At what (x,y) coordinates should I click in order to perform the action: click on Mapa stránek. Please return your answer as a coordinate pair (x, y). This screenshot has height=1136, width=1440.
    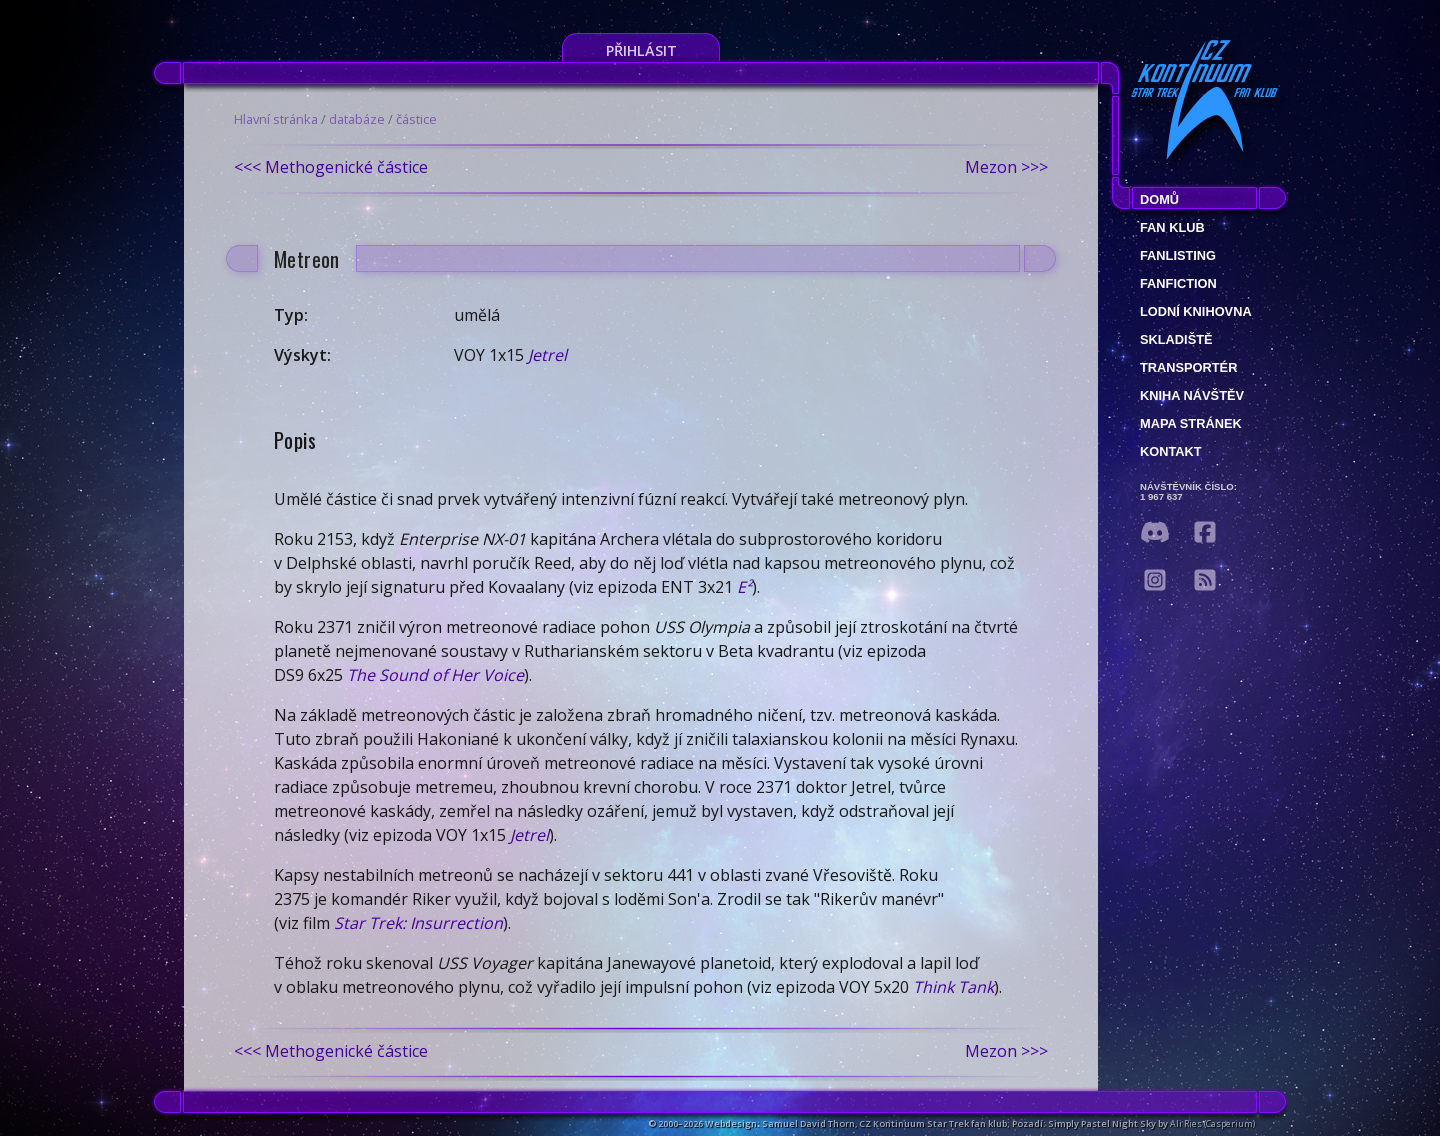
    Looking at the image, I should click on (1191, 423).